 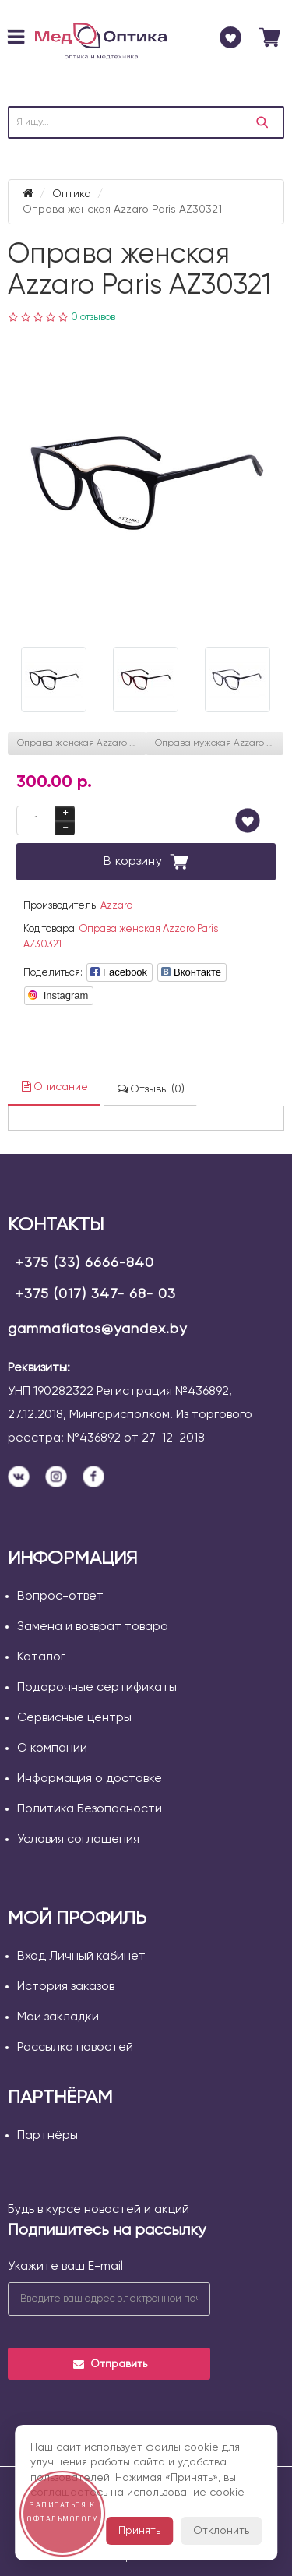 I want to click on История заказов, so click(x=65, y=1987).